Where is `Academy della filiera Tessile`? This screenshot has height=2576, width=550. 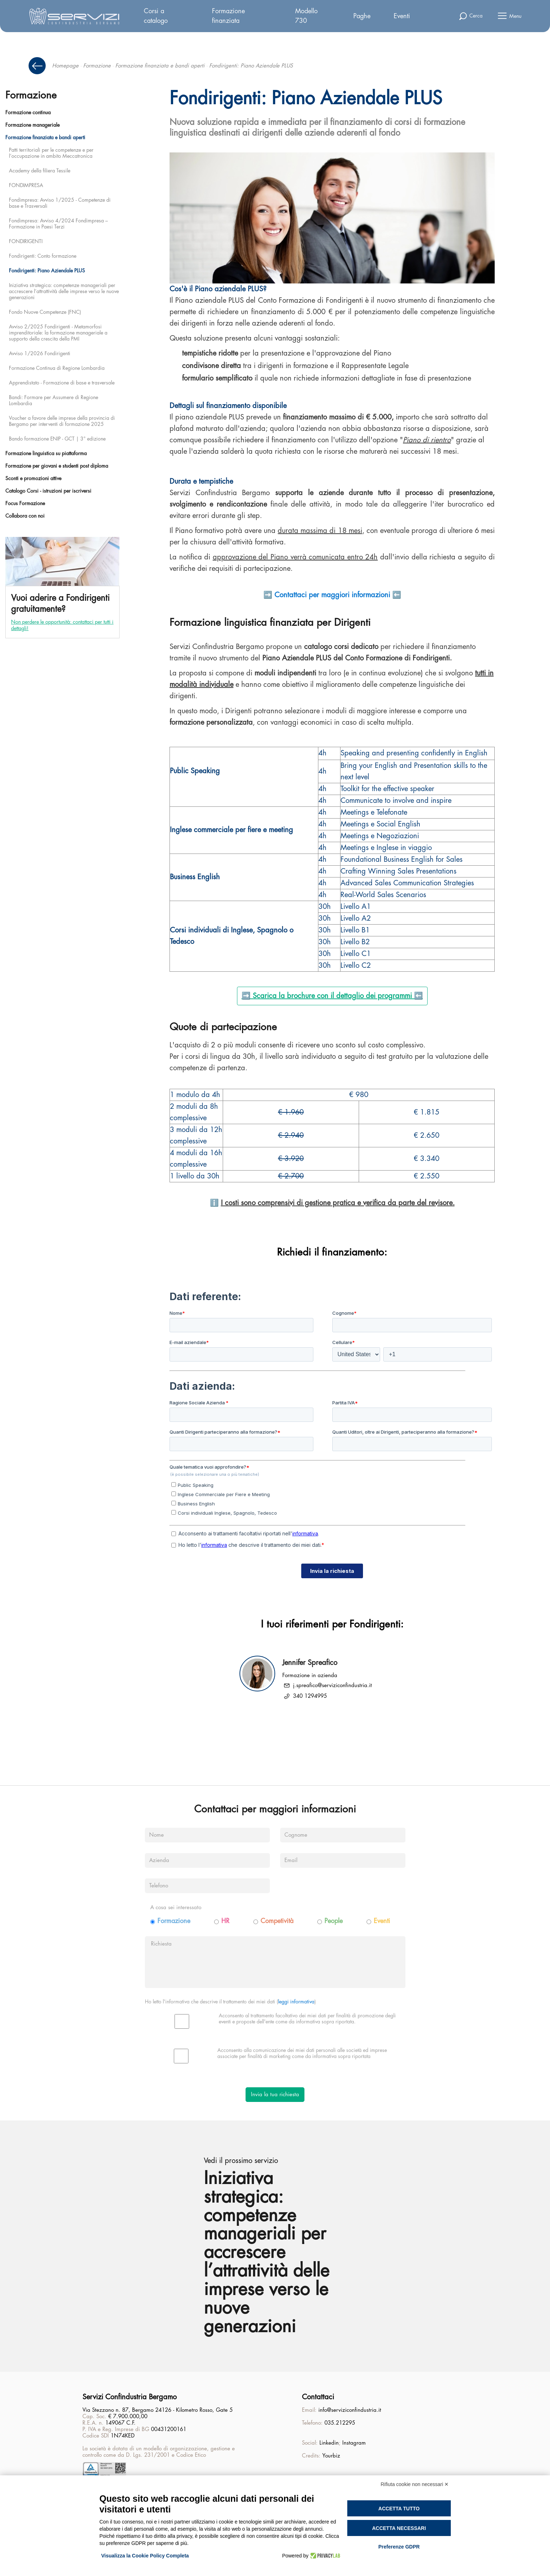 Academy della filiera Tessile is located at coordinates (39, 170).